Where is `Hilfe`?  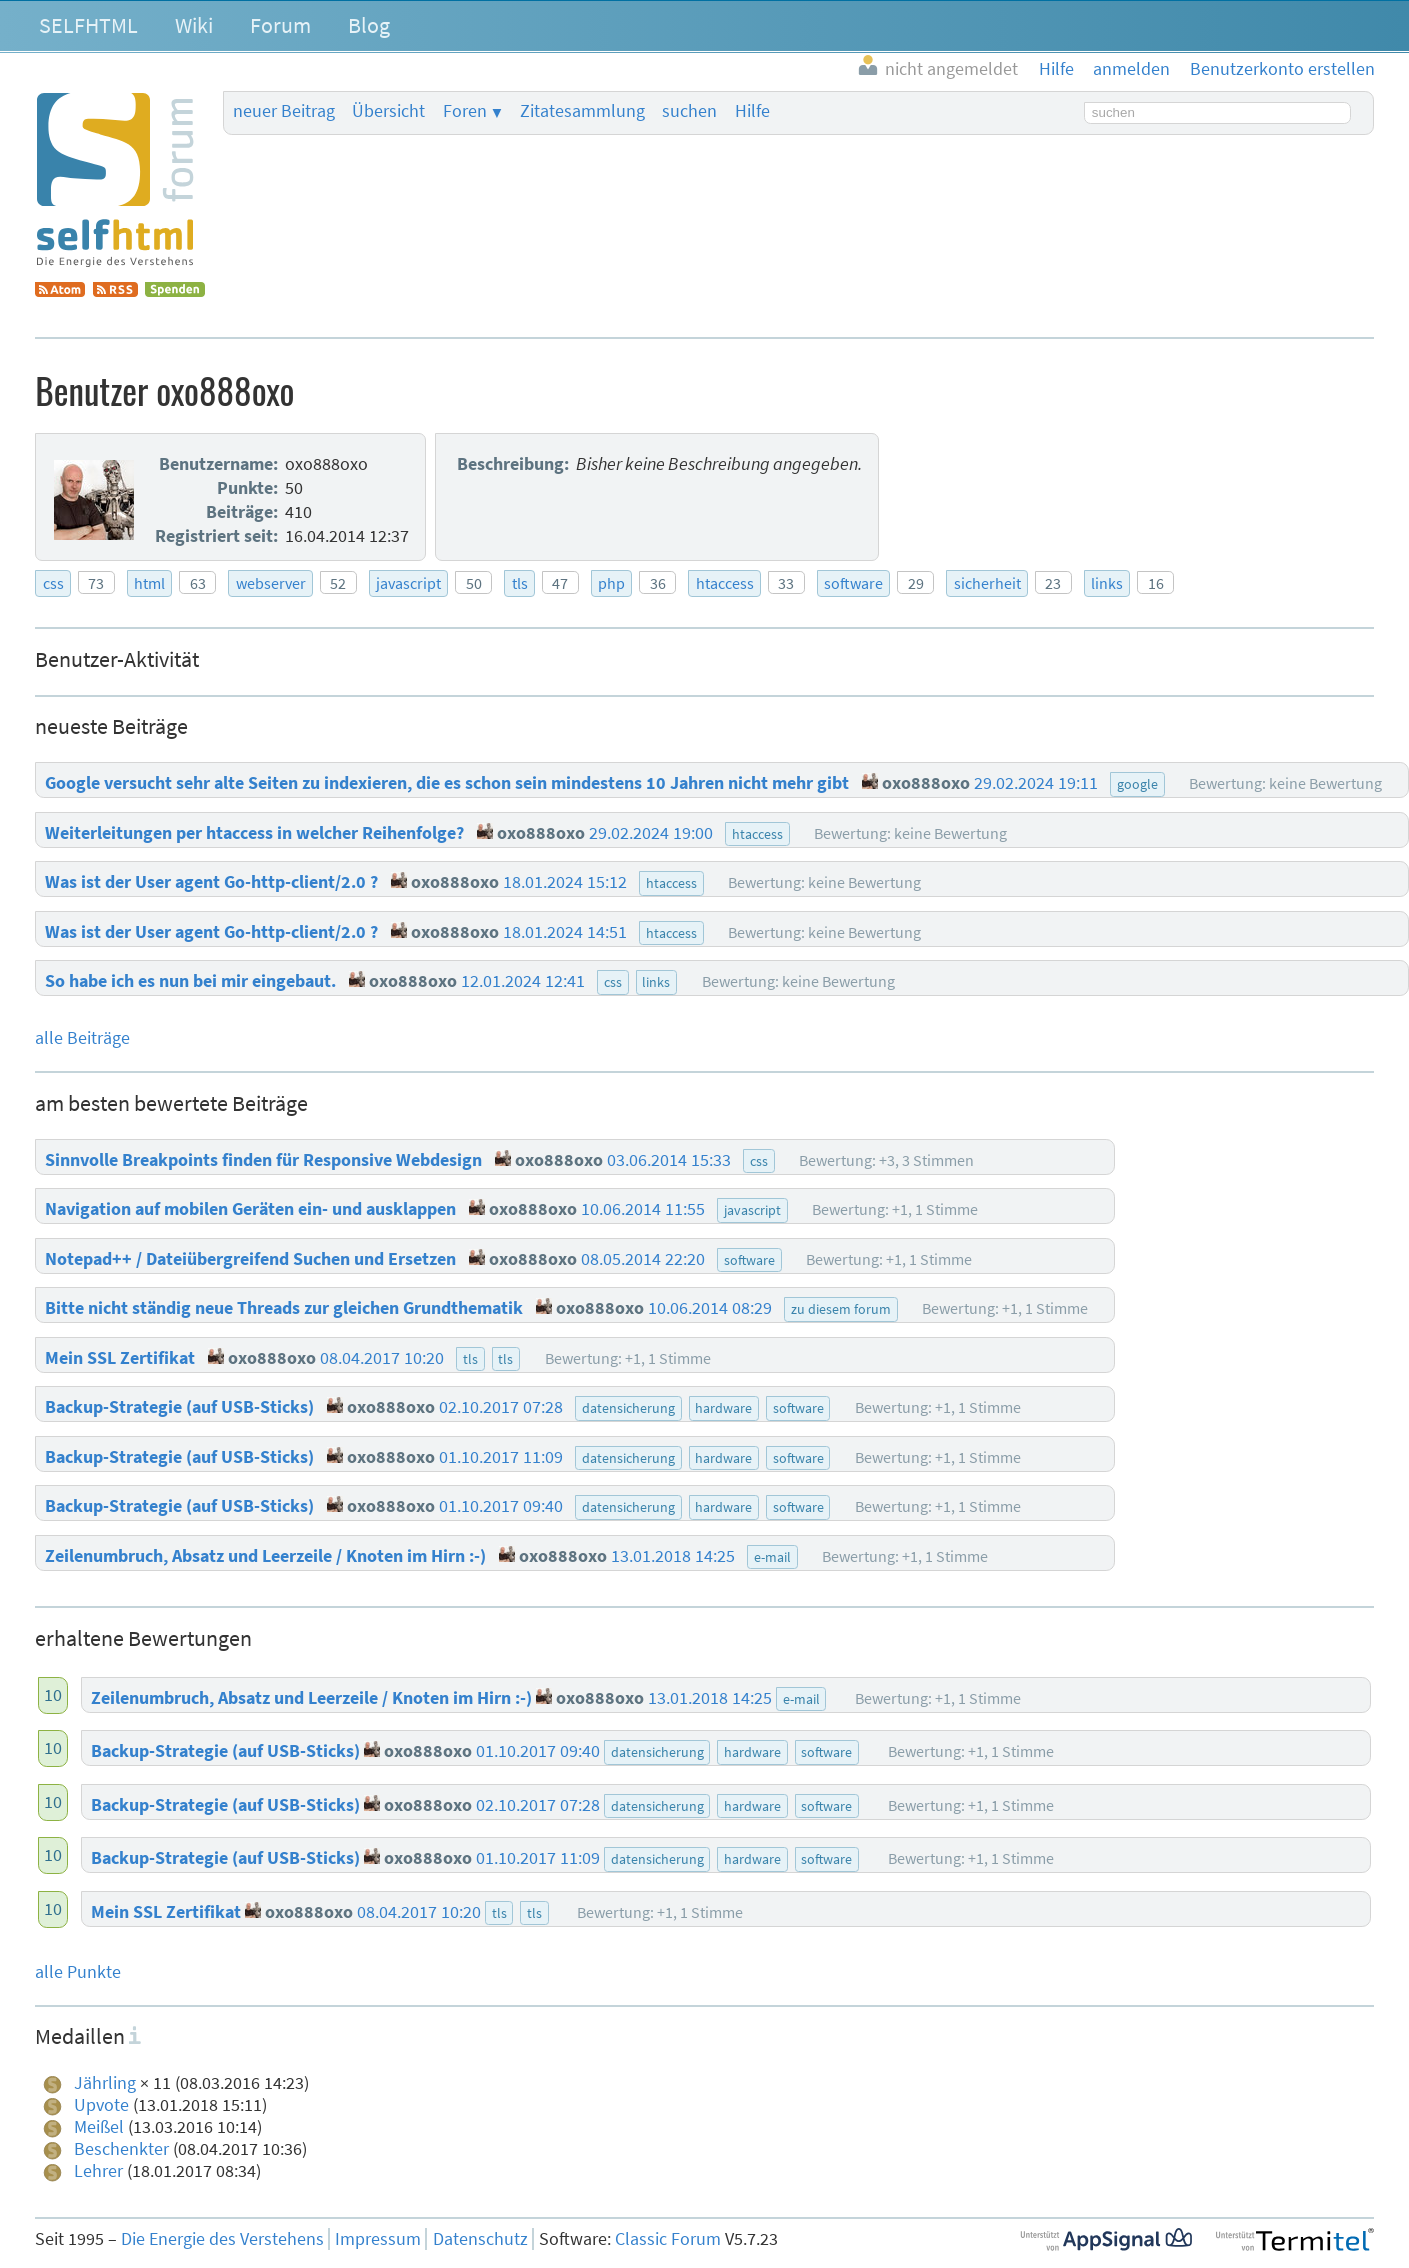
Hilfe is located at coordinates (752, 111).